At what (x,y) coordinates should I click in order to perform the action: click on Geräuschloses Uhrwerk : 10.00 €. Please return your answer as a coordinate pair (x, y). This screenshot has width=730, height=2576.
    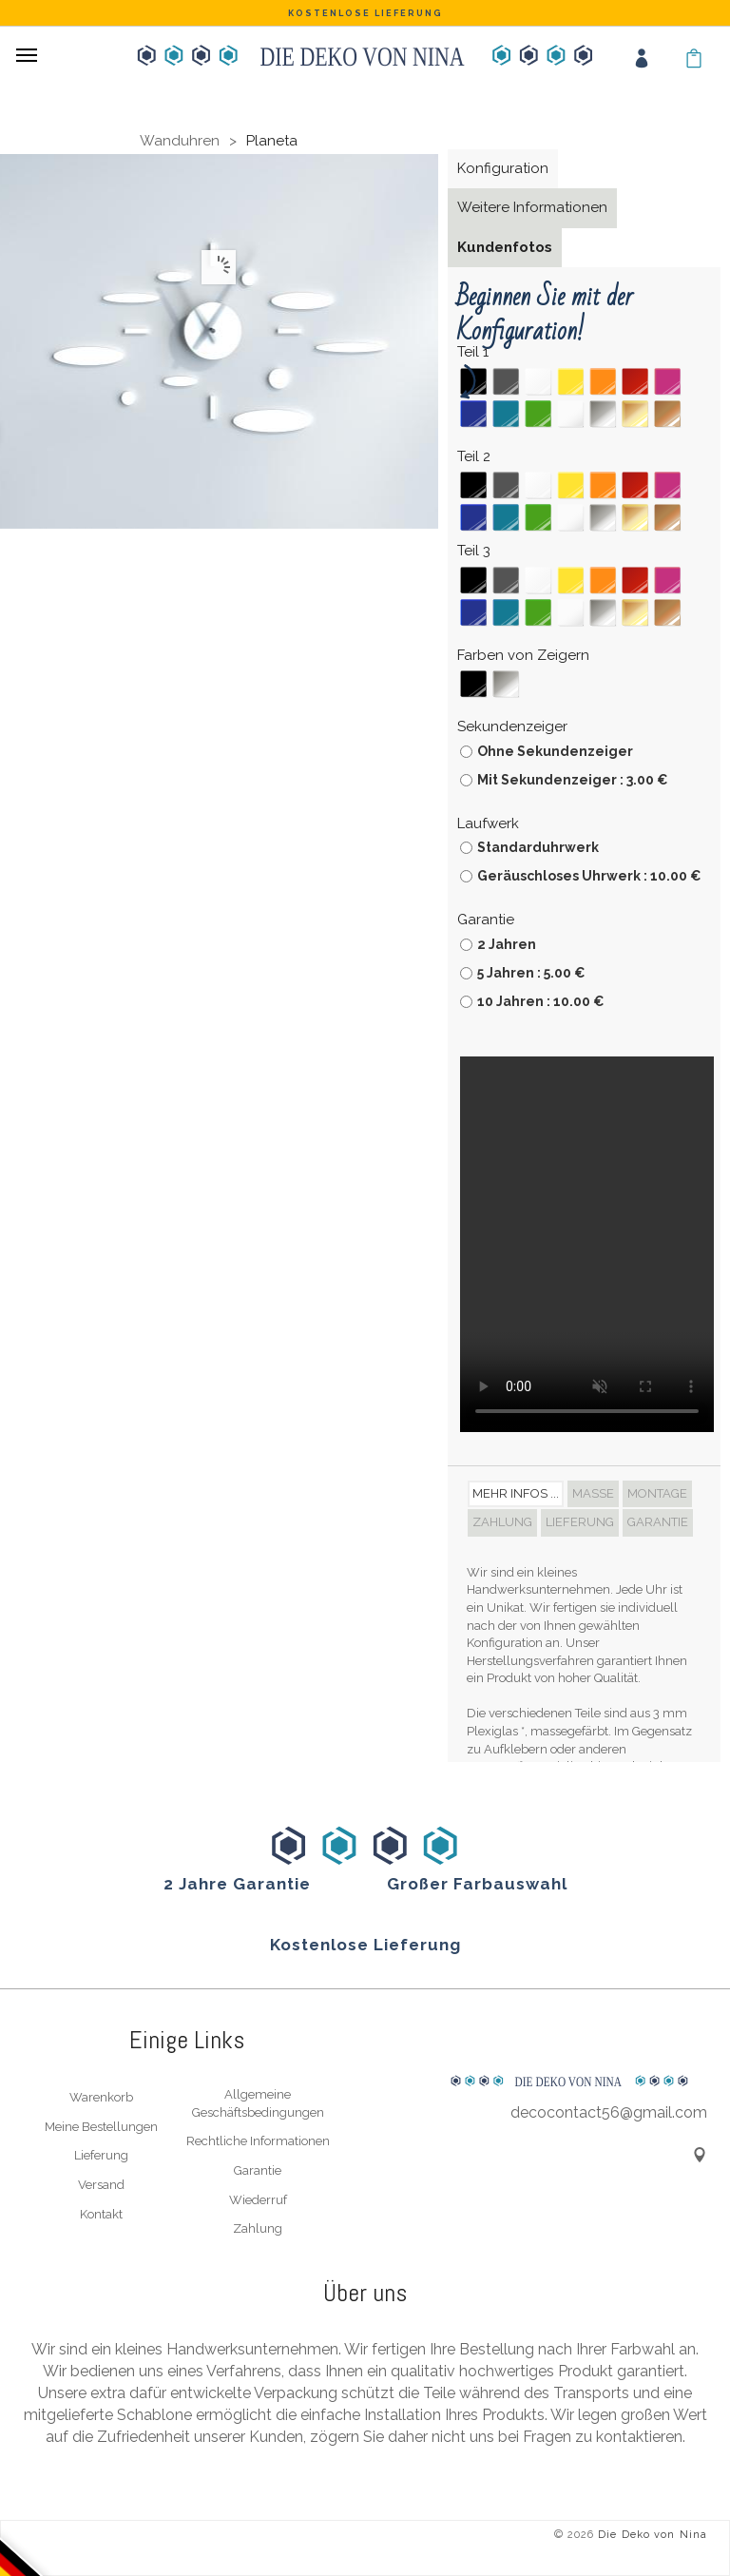
    Looking at the image, I should click on (589, 875).